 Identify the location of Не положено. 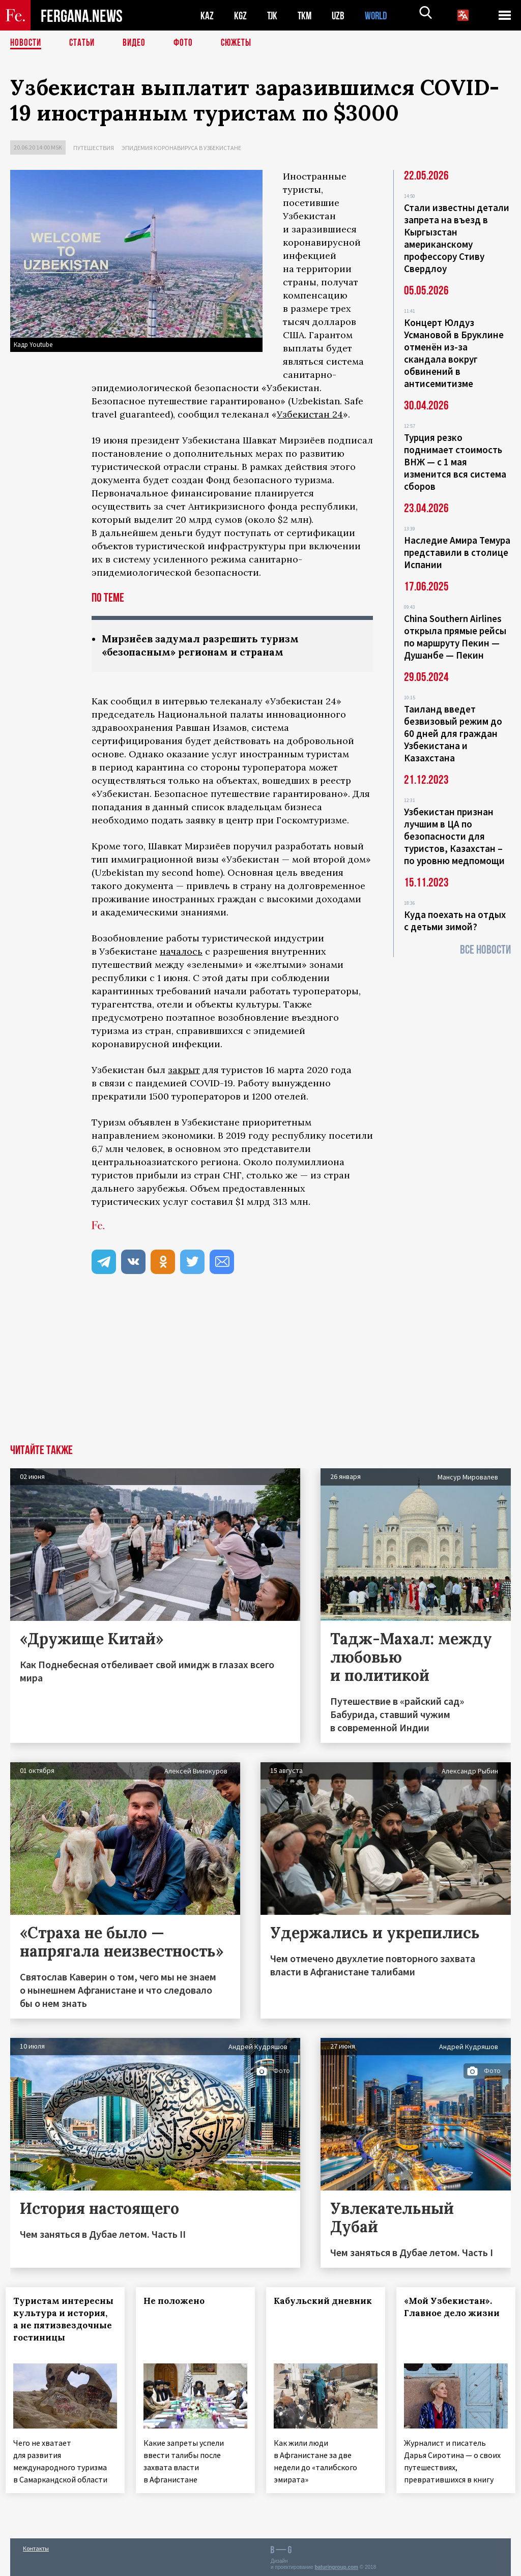
(178, 2301).